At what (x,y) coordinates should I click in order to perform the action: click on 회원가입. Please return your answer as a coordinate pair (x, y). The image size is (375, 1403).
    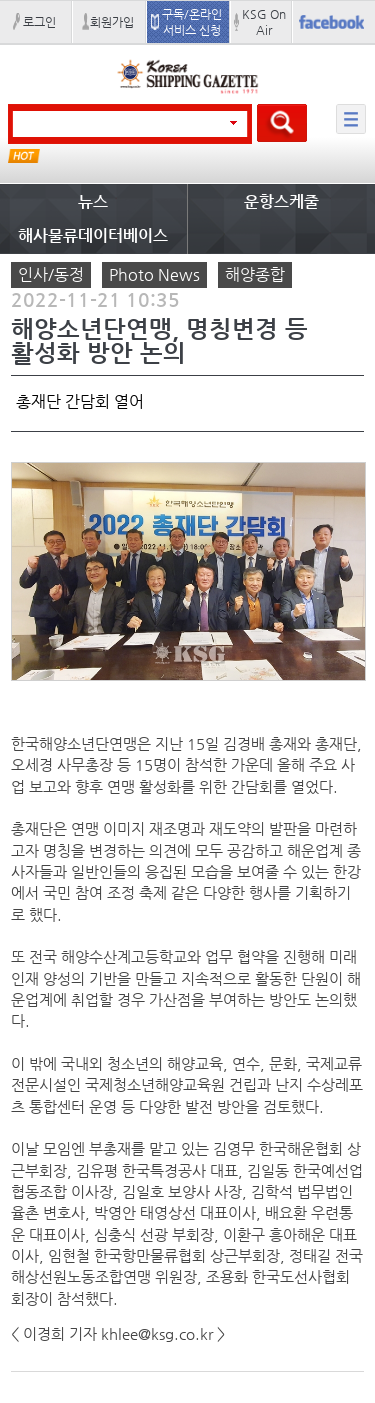
    Looking at the image, I should click on (112, 22).